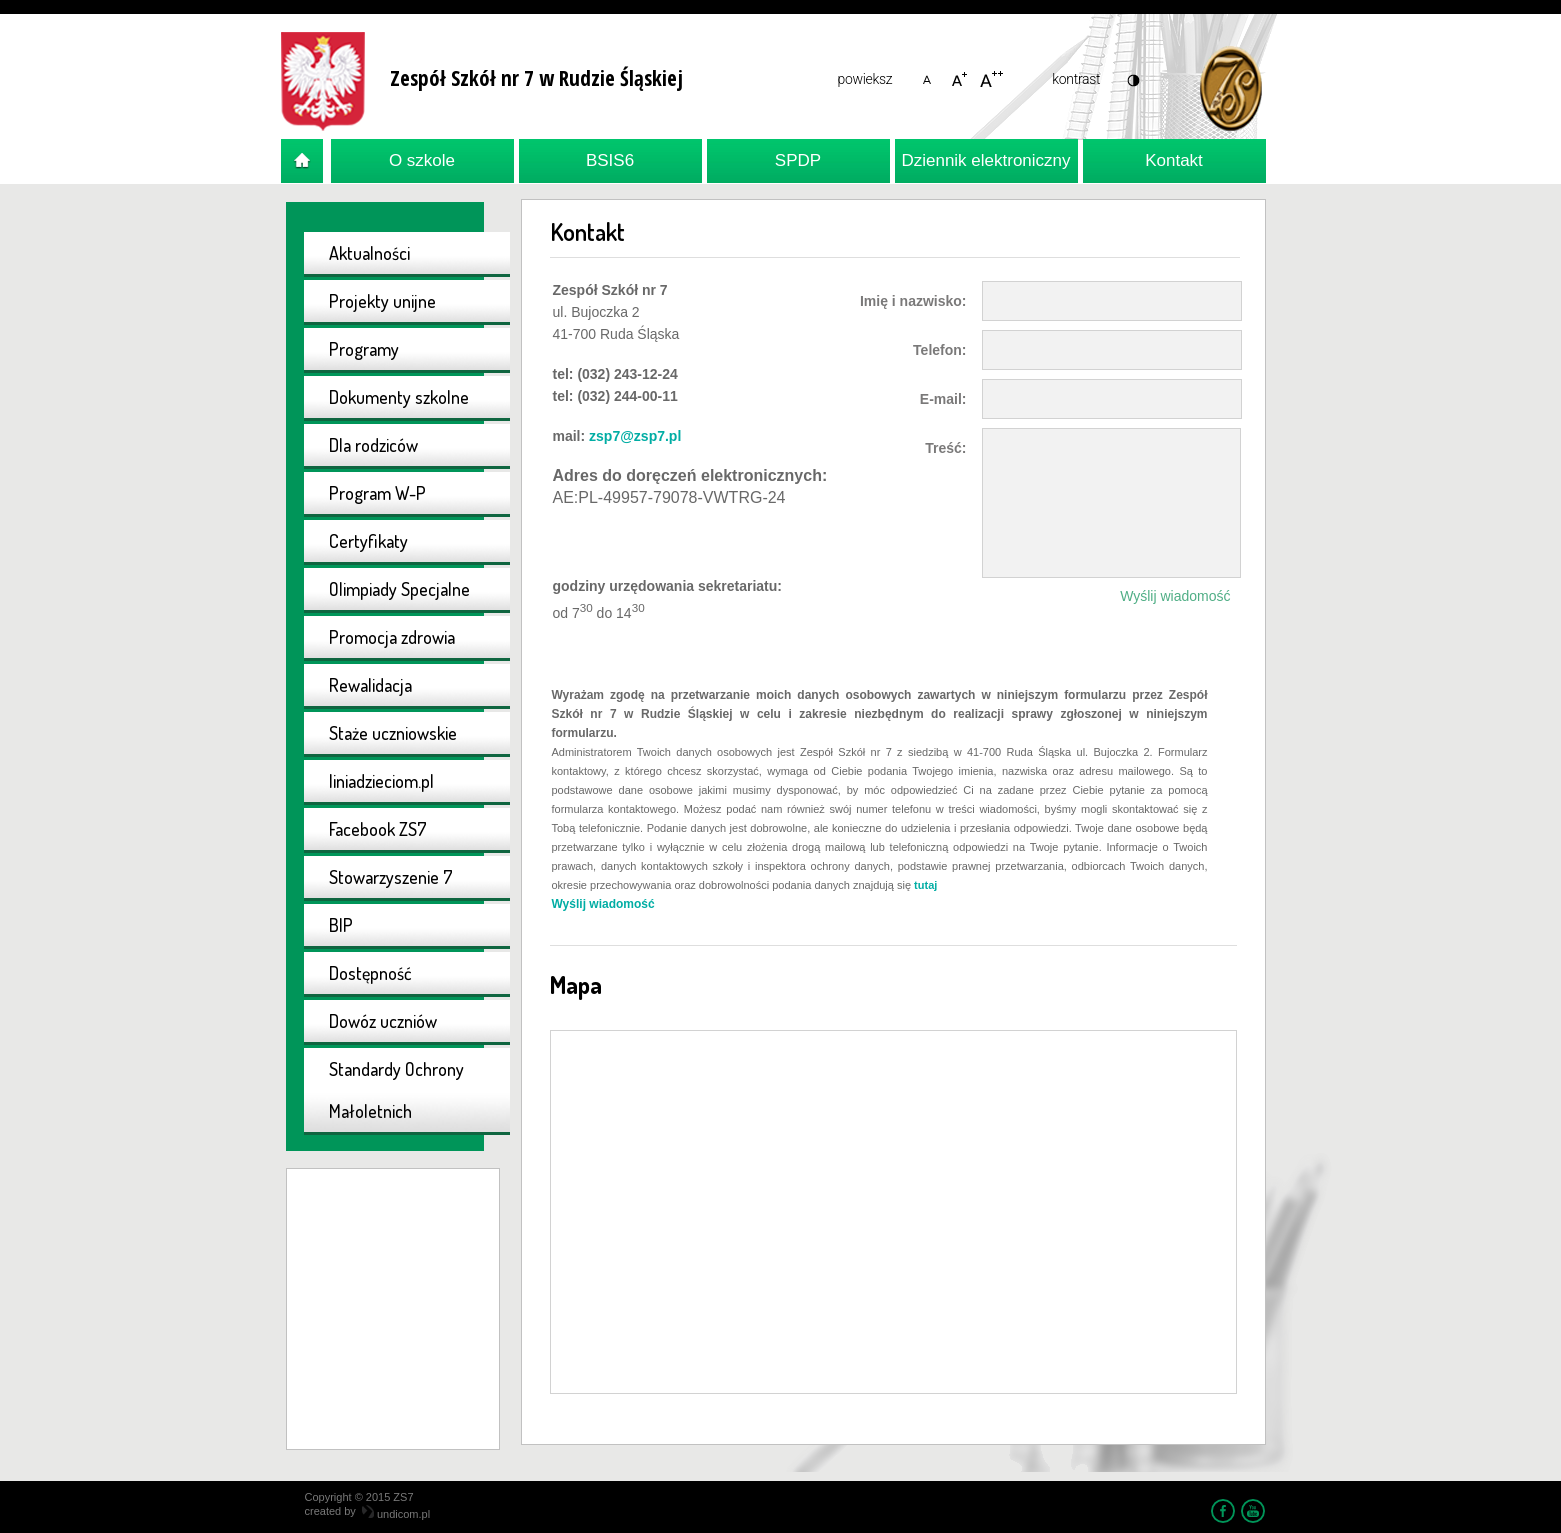 Image resolution: width=1561 pixels, height=1533 pixels. What do you see at coordinates (378, 829) in the screenshot?
I see `Facebook ZS7` at bounding box center [378, 829].